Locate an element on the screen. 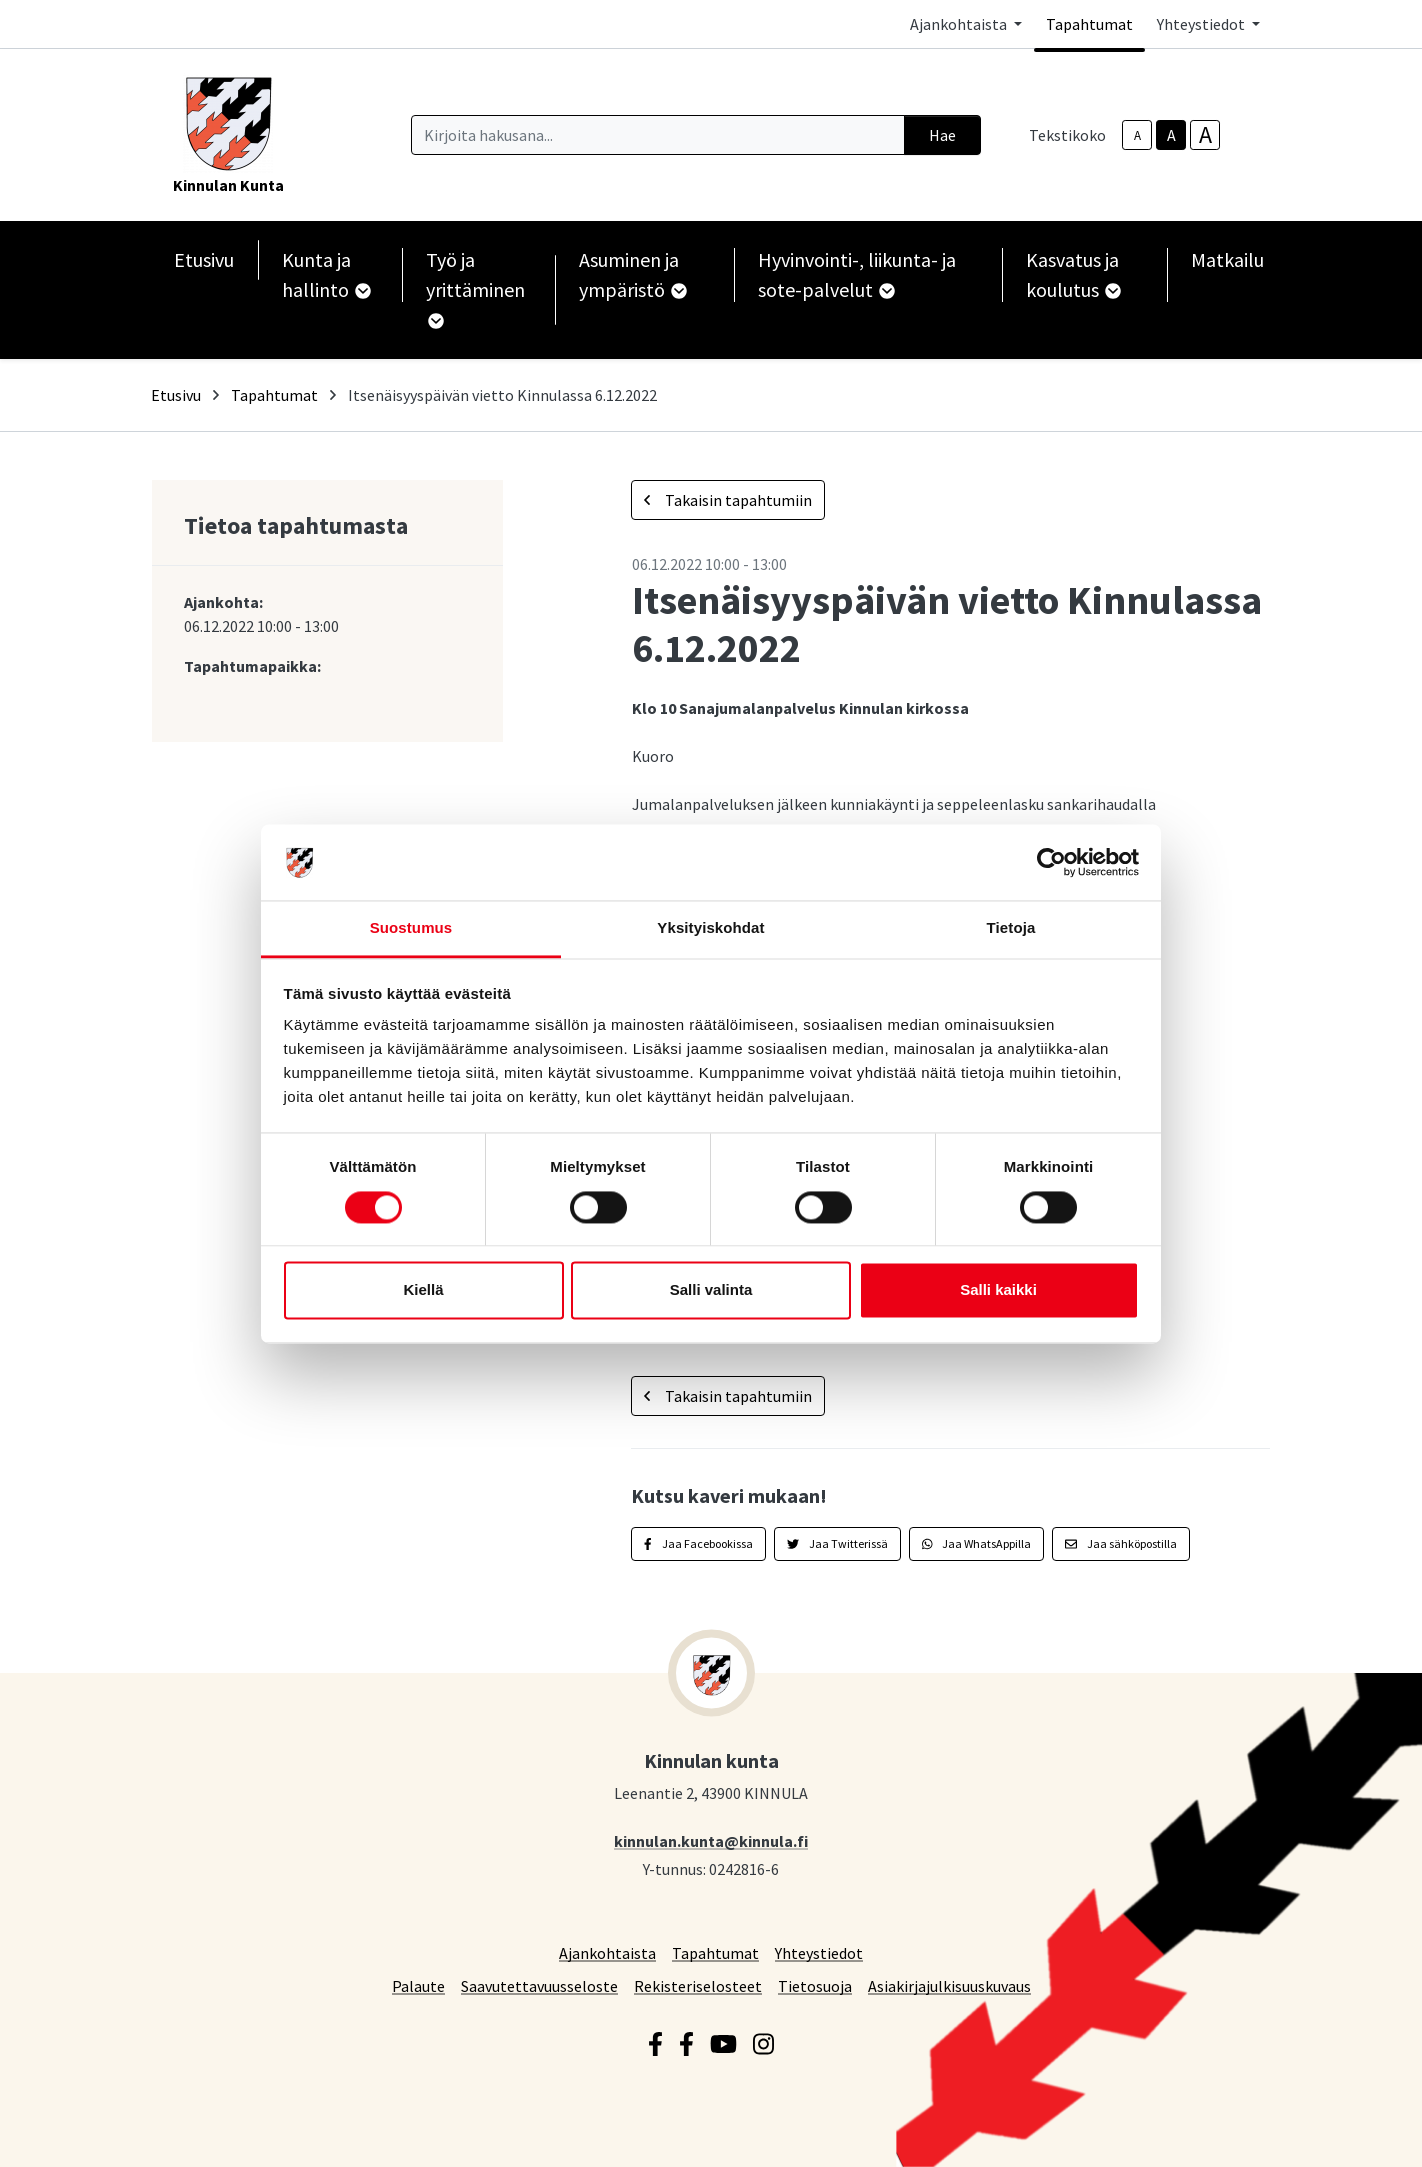  Kasvatus ja koulutus [button] is located at coordinates (1072, 274).